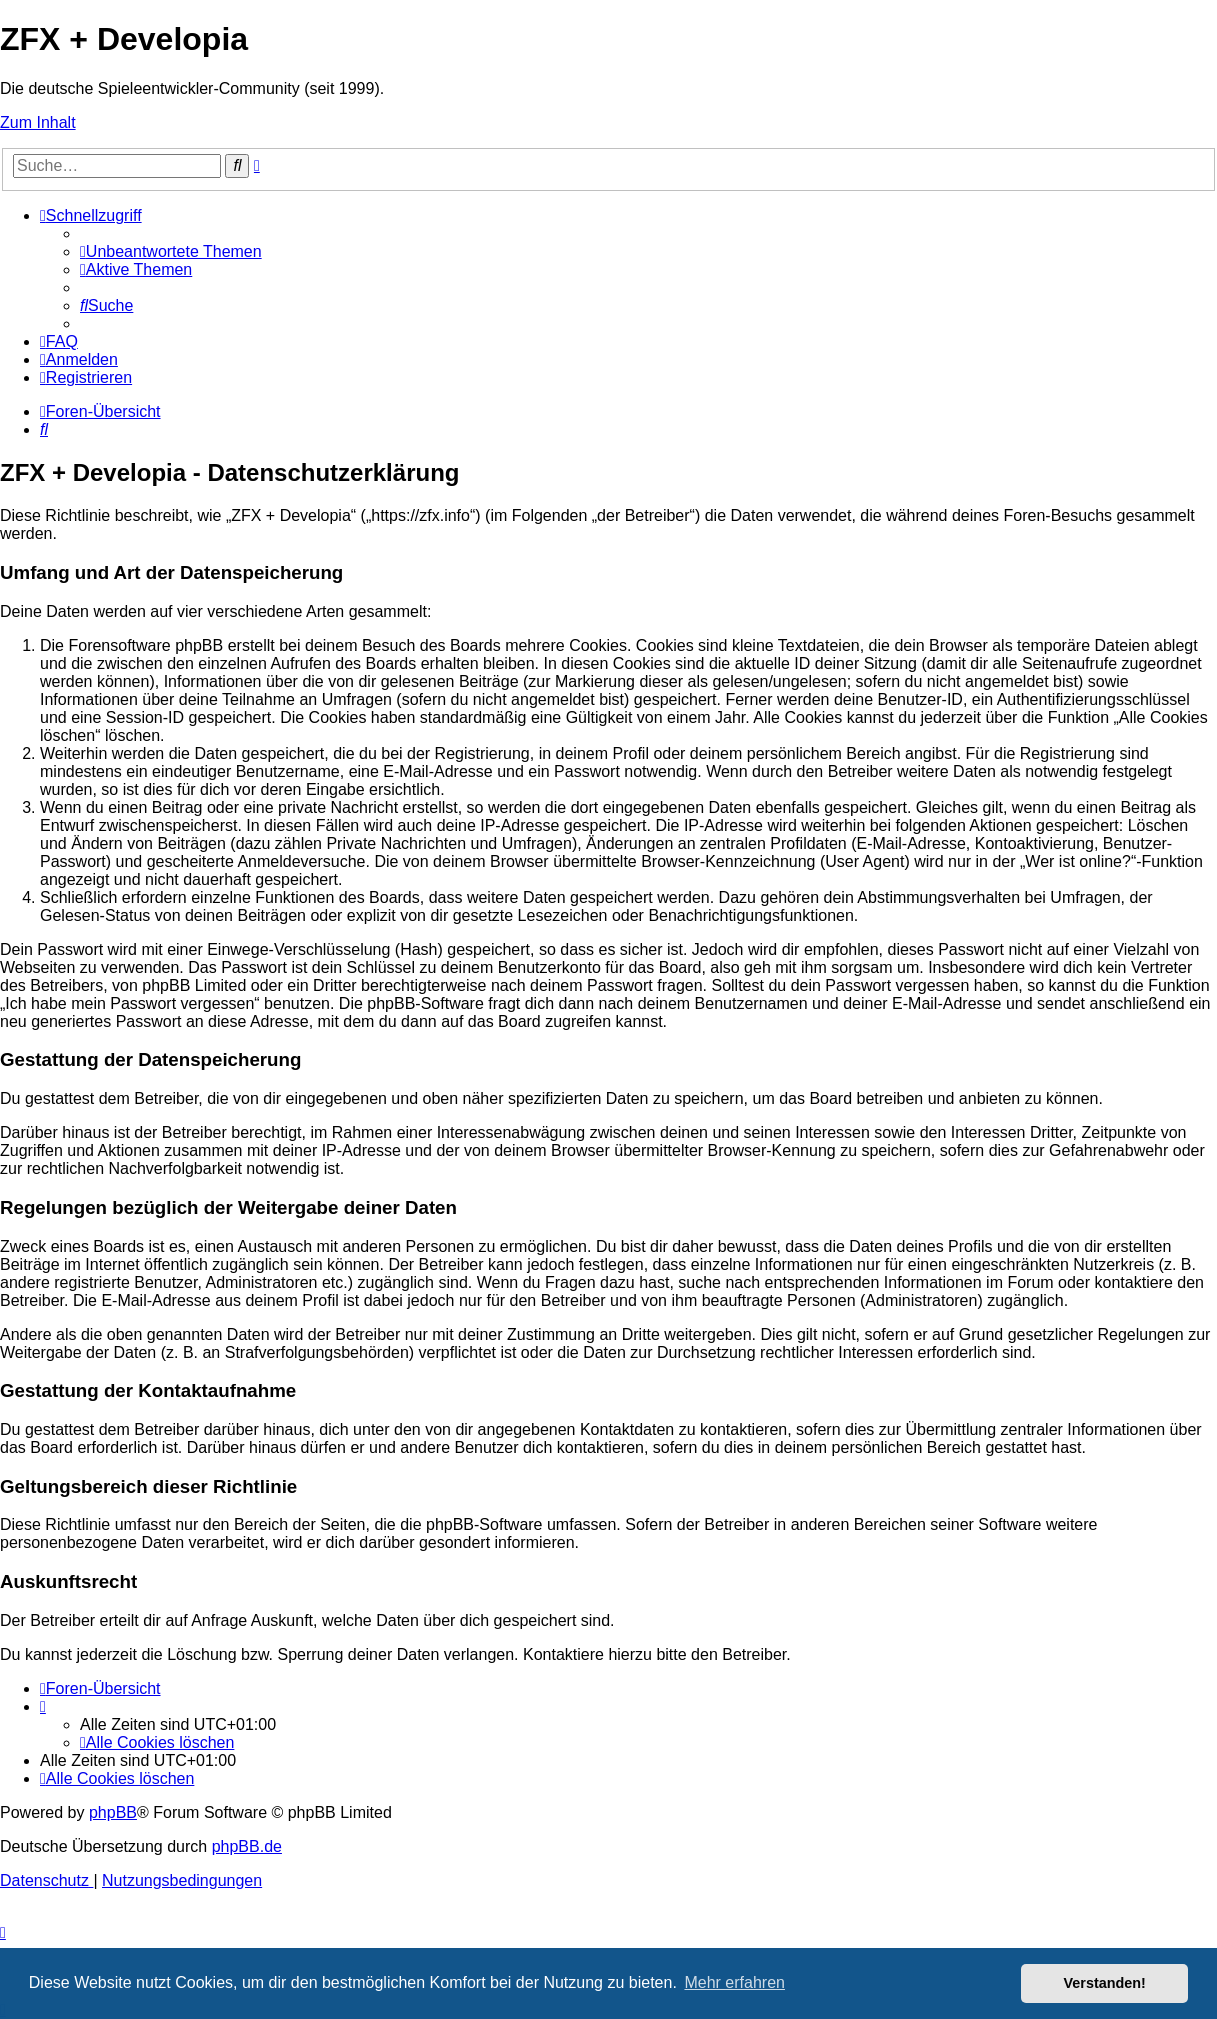 This screenshot has width=1217, height=2019. I want to click on phpBB.de, so click(247, 1846).